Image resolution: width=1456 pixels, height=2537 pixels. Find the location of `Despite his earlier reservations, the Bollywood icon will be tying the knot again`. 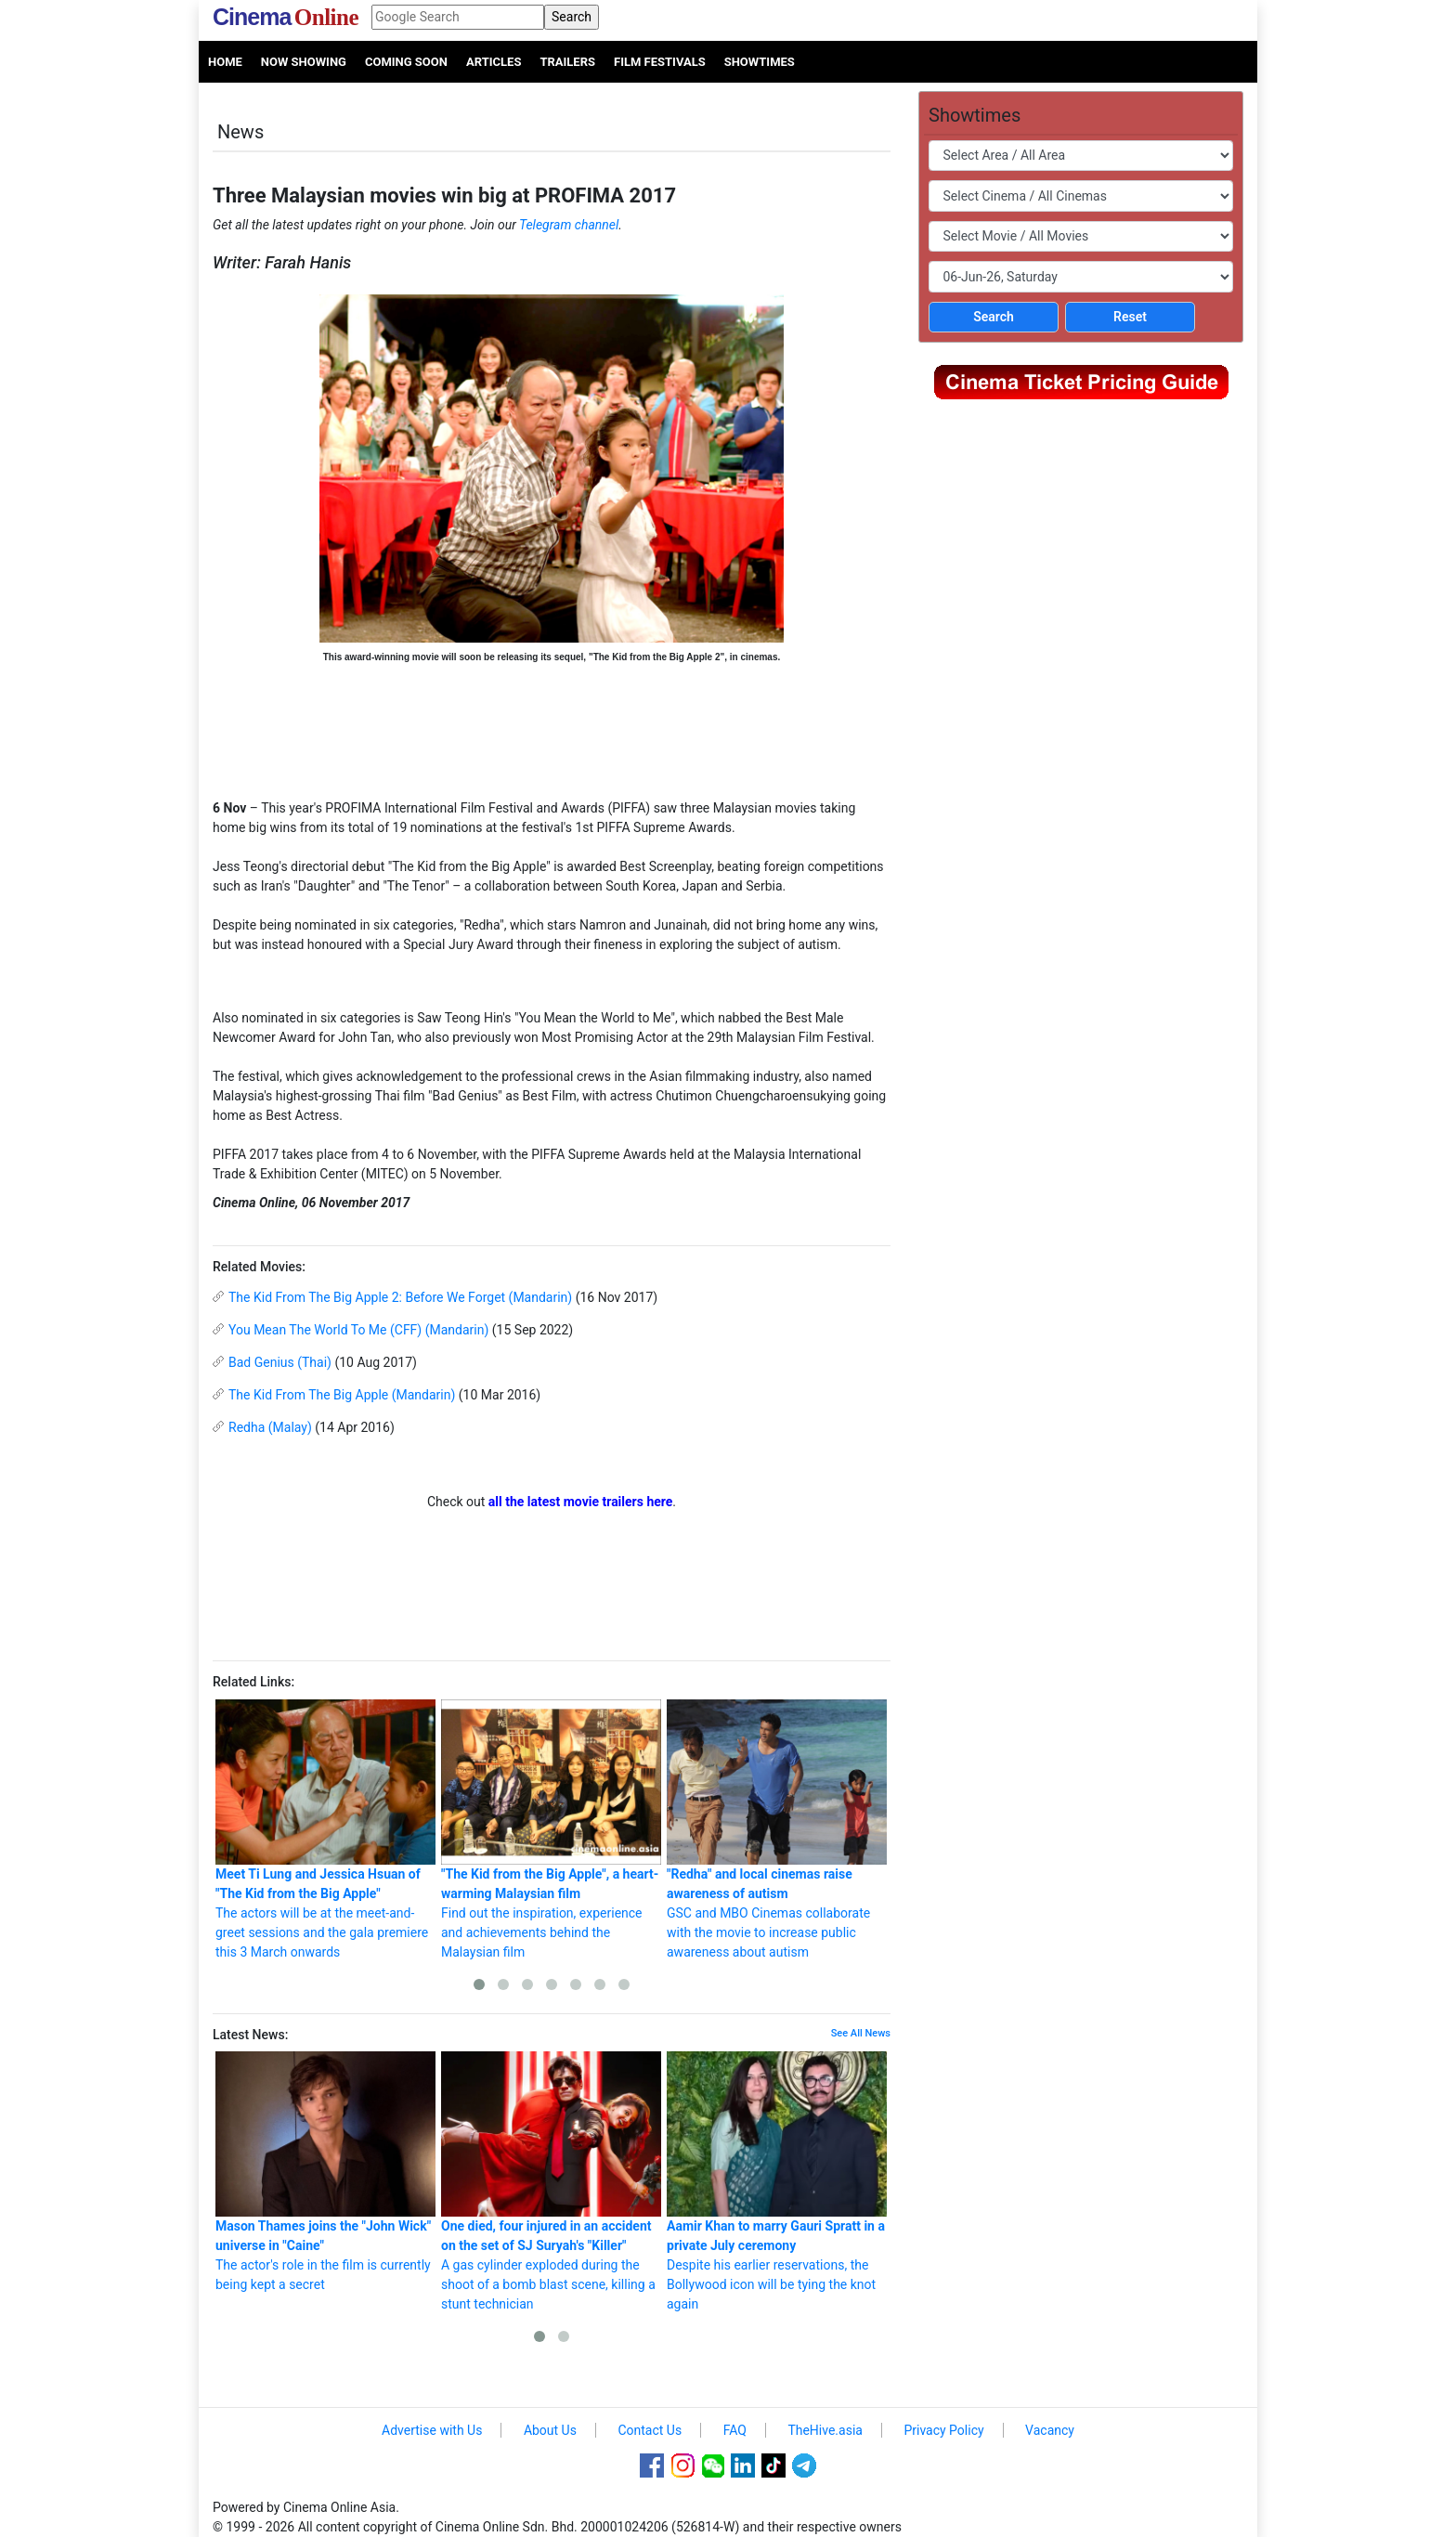

Despite his earlier reservations, the Bollywood icon will be tying the knot again is located at coordinates (777, 2181).